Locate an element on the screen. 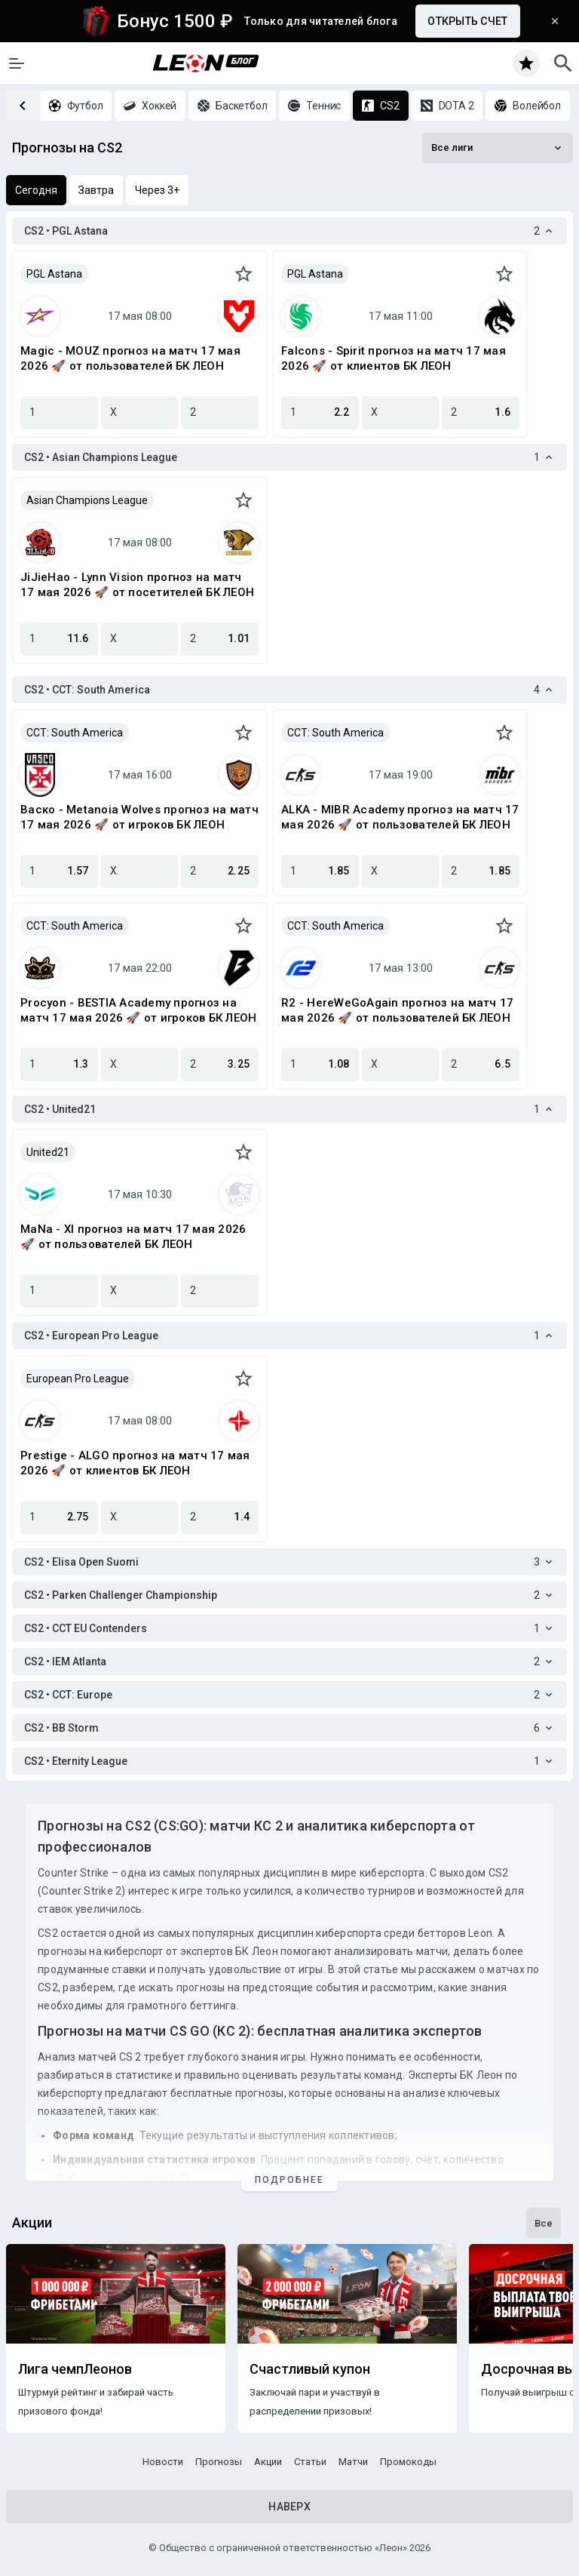 This screenshot has width=579, height=2576. CCT: South America is located at coordinates (74, 733).